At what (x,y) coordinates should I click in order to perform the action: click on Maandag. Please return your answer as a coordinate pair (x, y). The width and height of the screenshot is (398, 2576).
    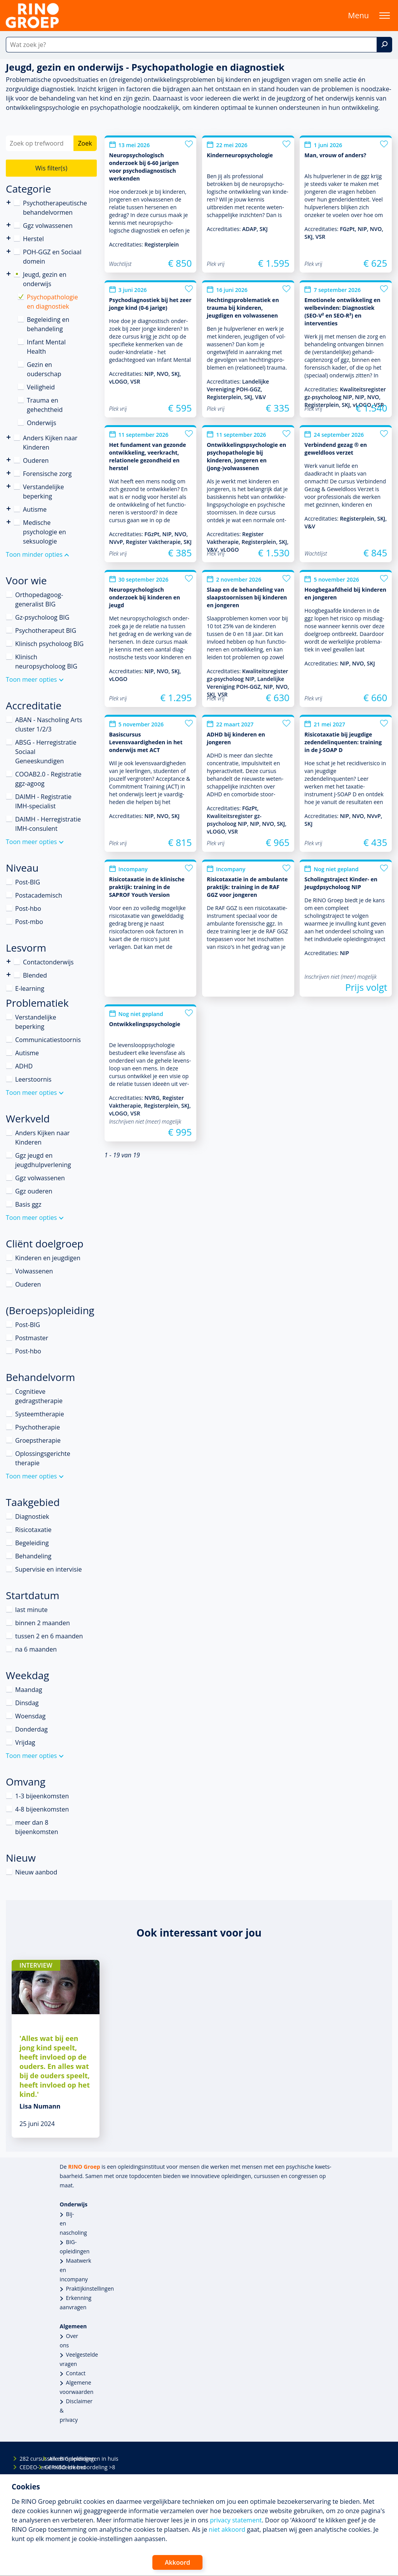
    Looking at the image, I should click on (28, 1689).